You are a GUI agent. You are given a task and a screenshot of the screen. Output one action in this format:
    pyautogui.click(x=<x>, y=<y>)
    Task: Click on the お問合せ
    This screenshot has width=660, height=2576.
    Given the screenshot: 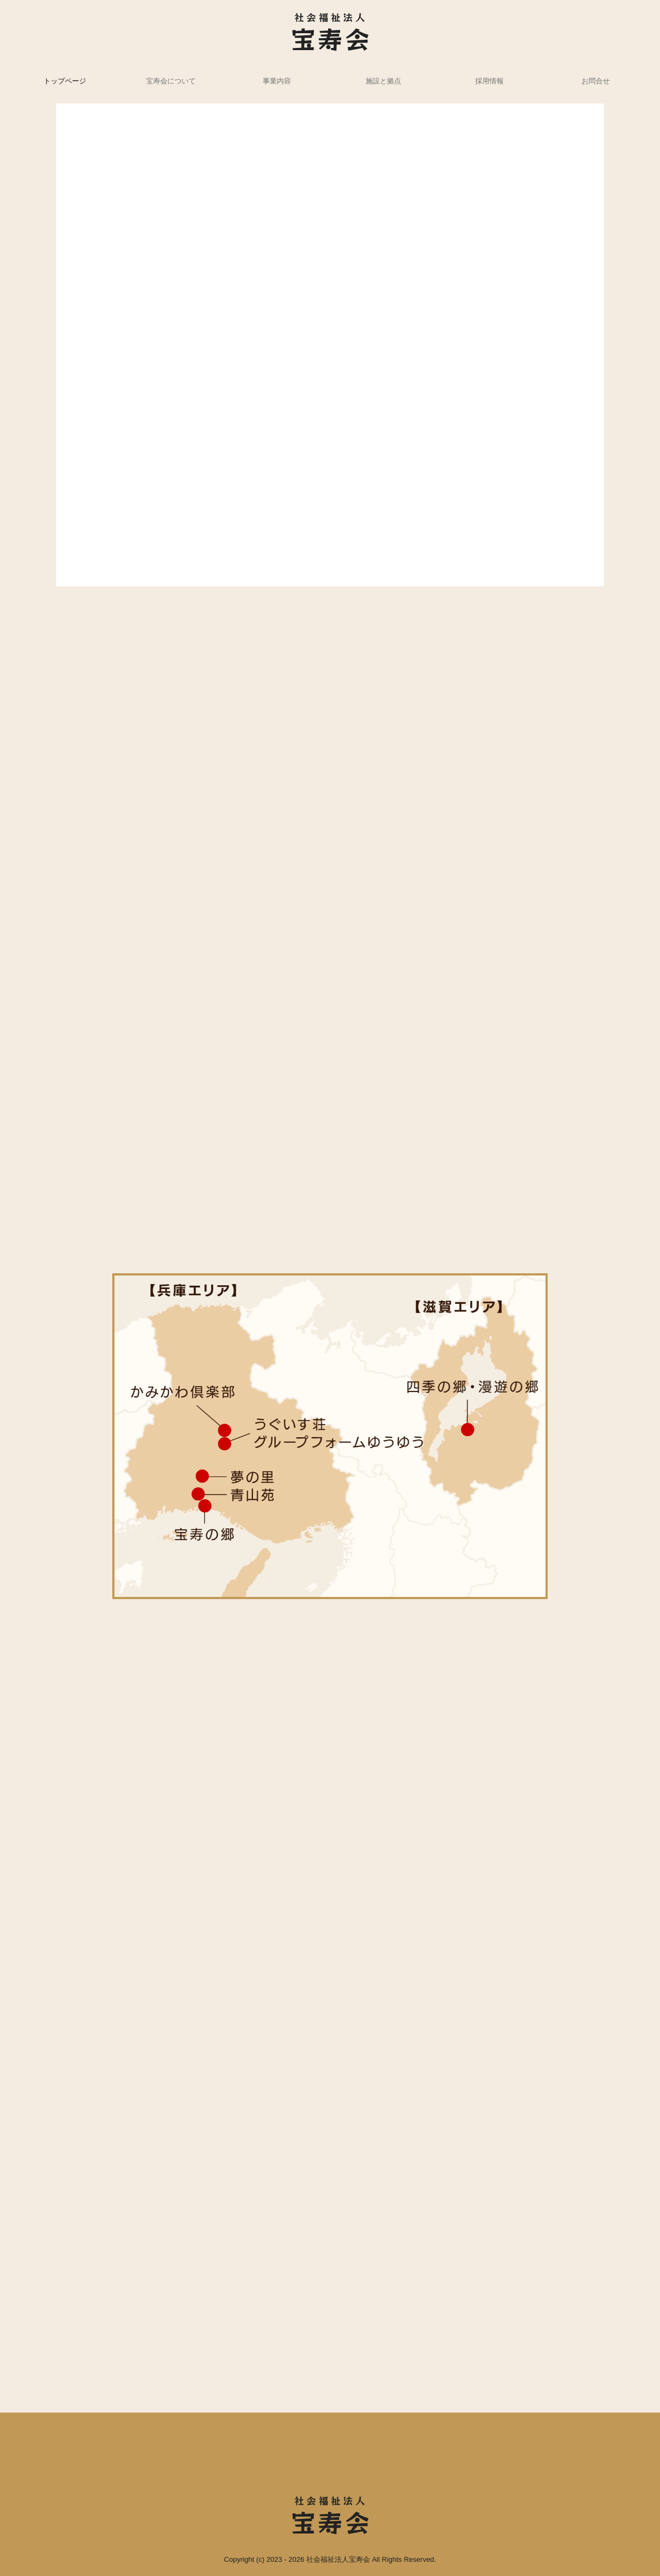 What is the action you would take?
    pyautogui.click(x=596, y=81)
    